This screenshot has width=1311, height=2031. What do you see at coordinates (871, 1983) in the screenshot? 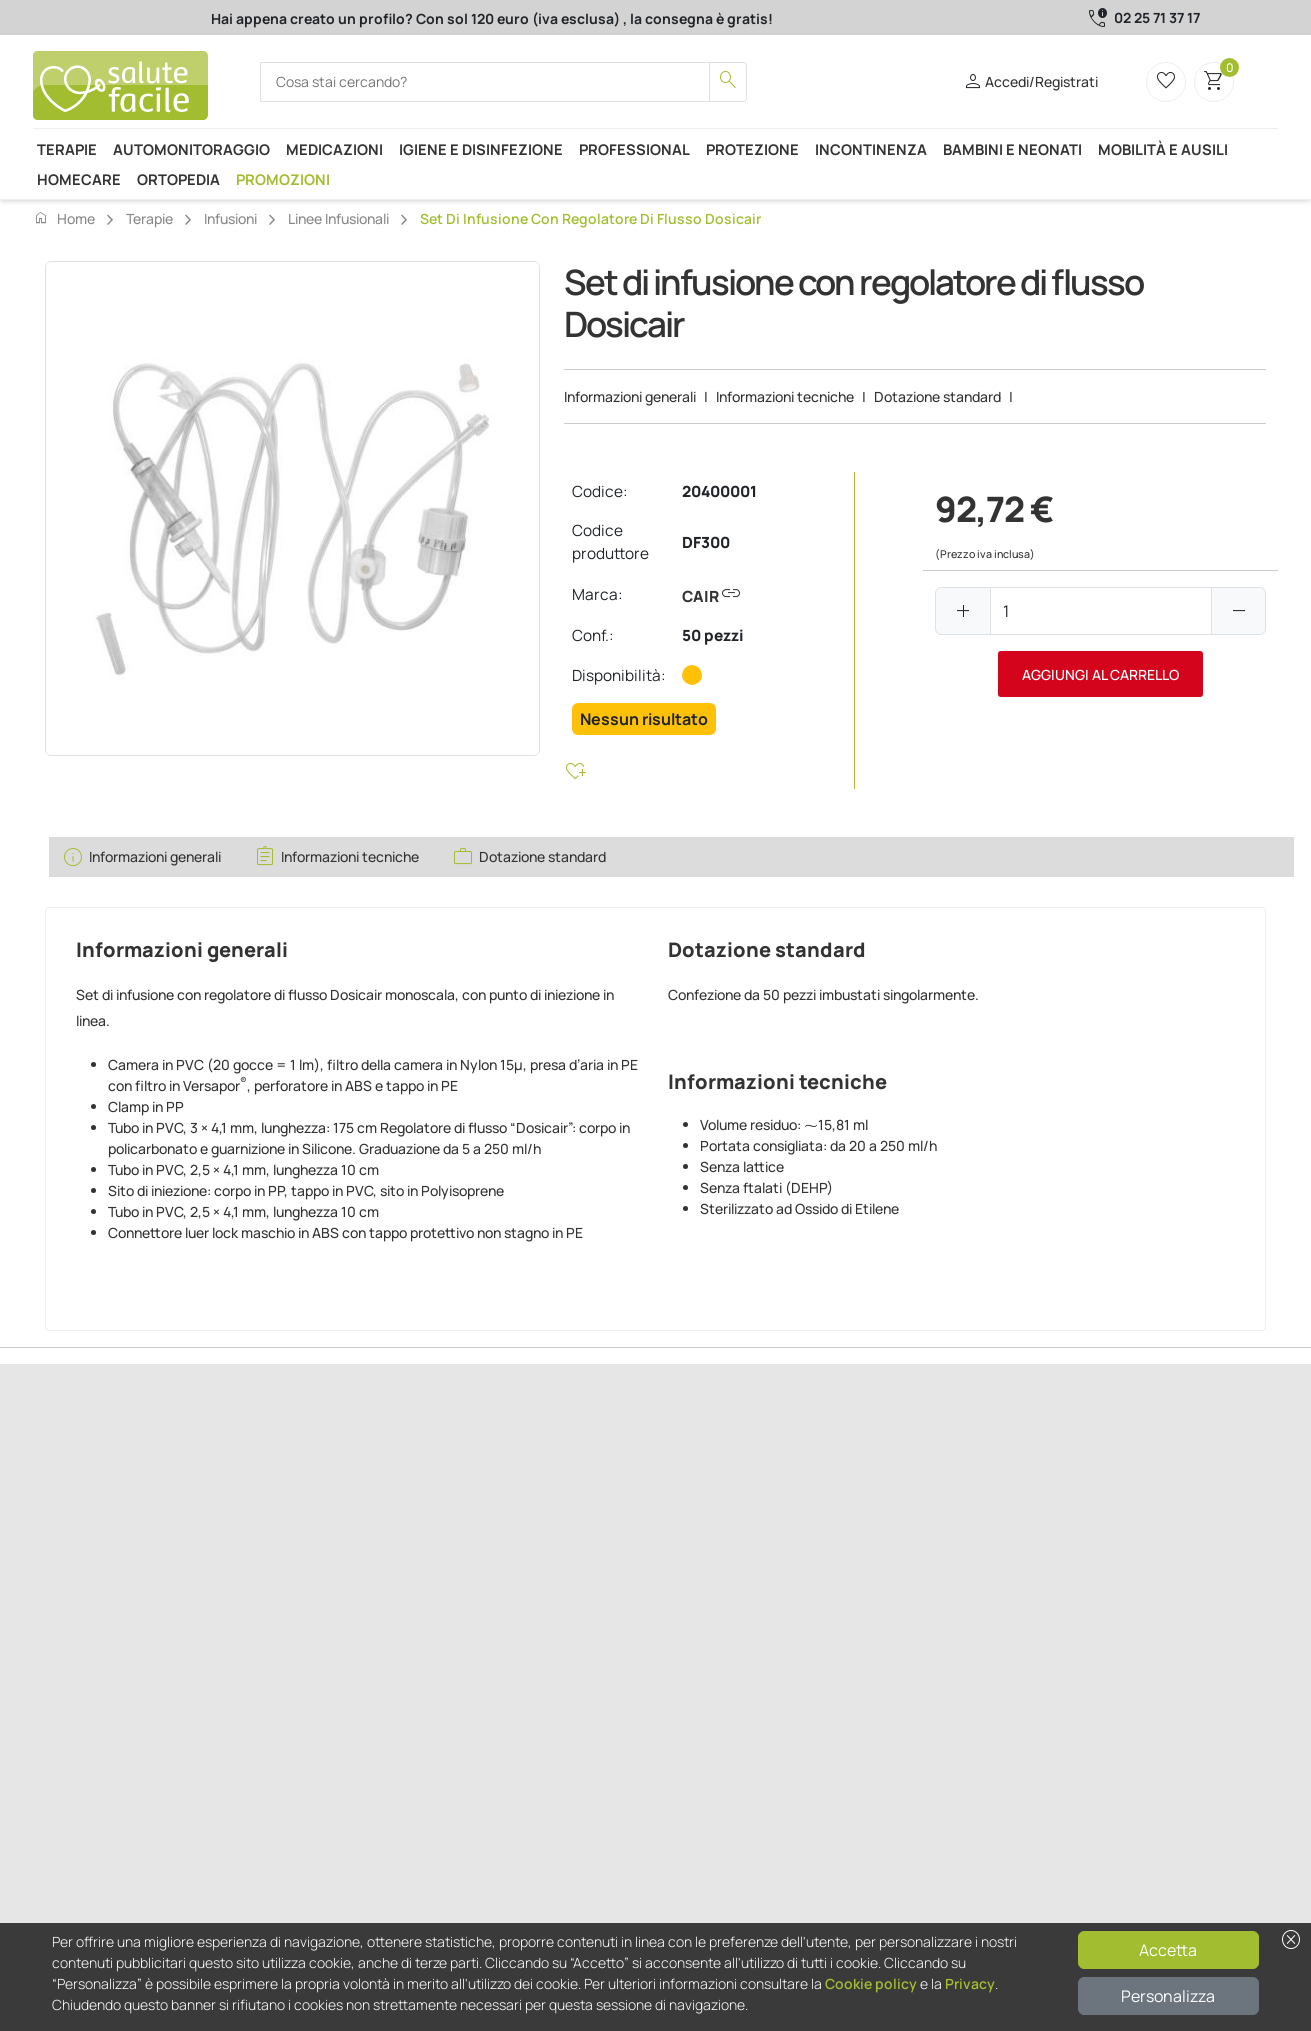
I see `Cookie policy` at bounding box center [871, 1983].